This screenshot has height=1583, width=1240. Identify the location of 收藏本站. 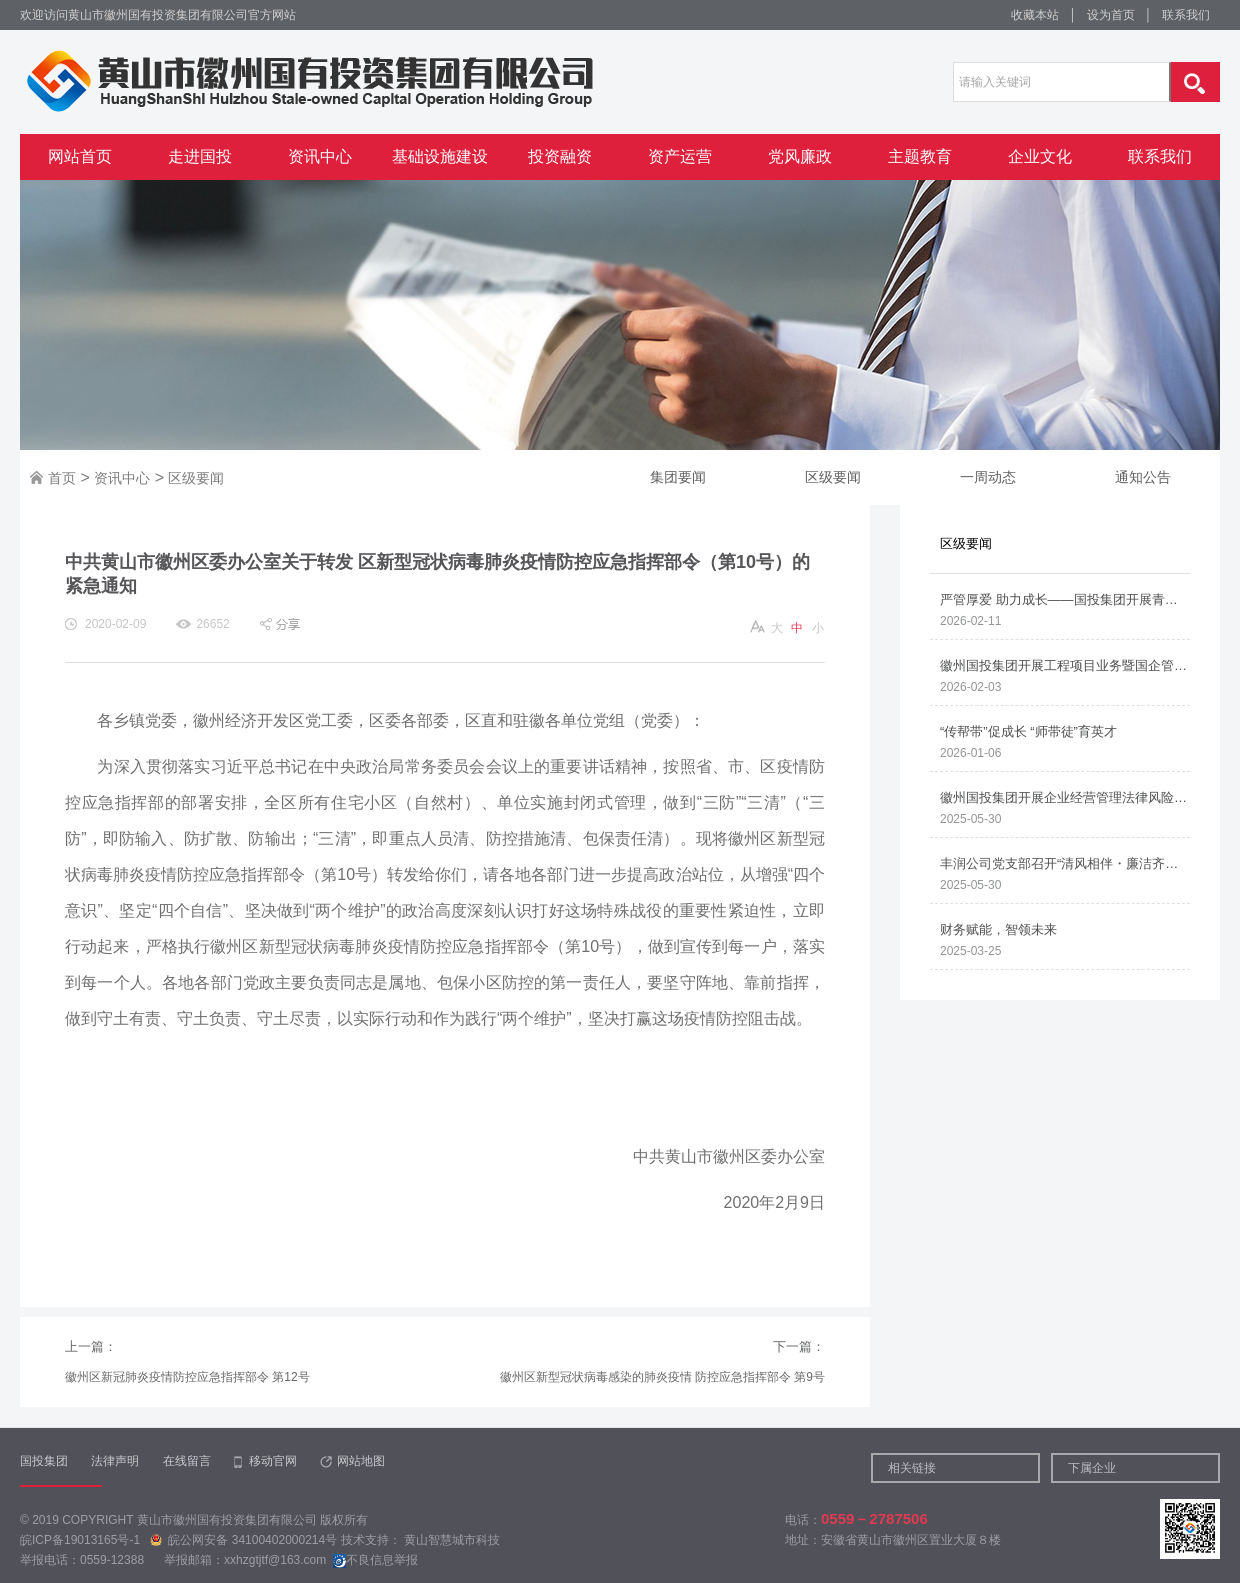
(1035, 15).